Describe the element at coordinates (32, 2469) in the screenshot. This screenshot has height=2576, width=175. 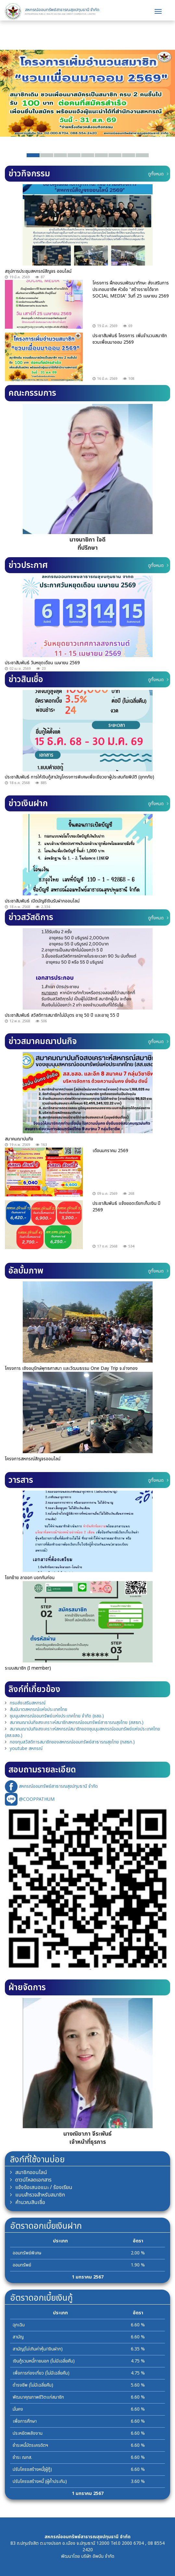
I see `ปรับโครงสร้างหนี้(ผู้กู้)` at that location.